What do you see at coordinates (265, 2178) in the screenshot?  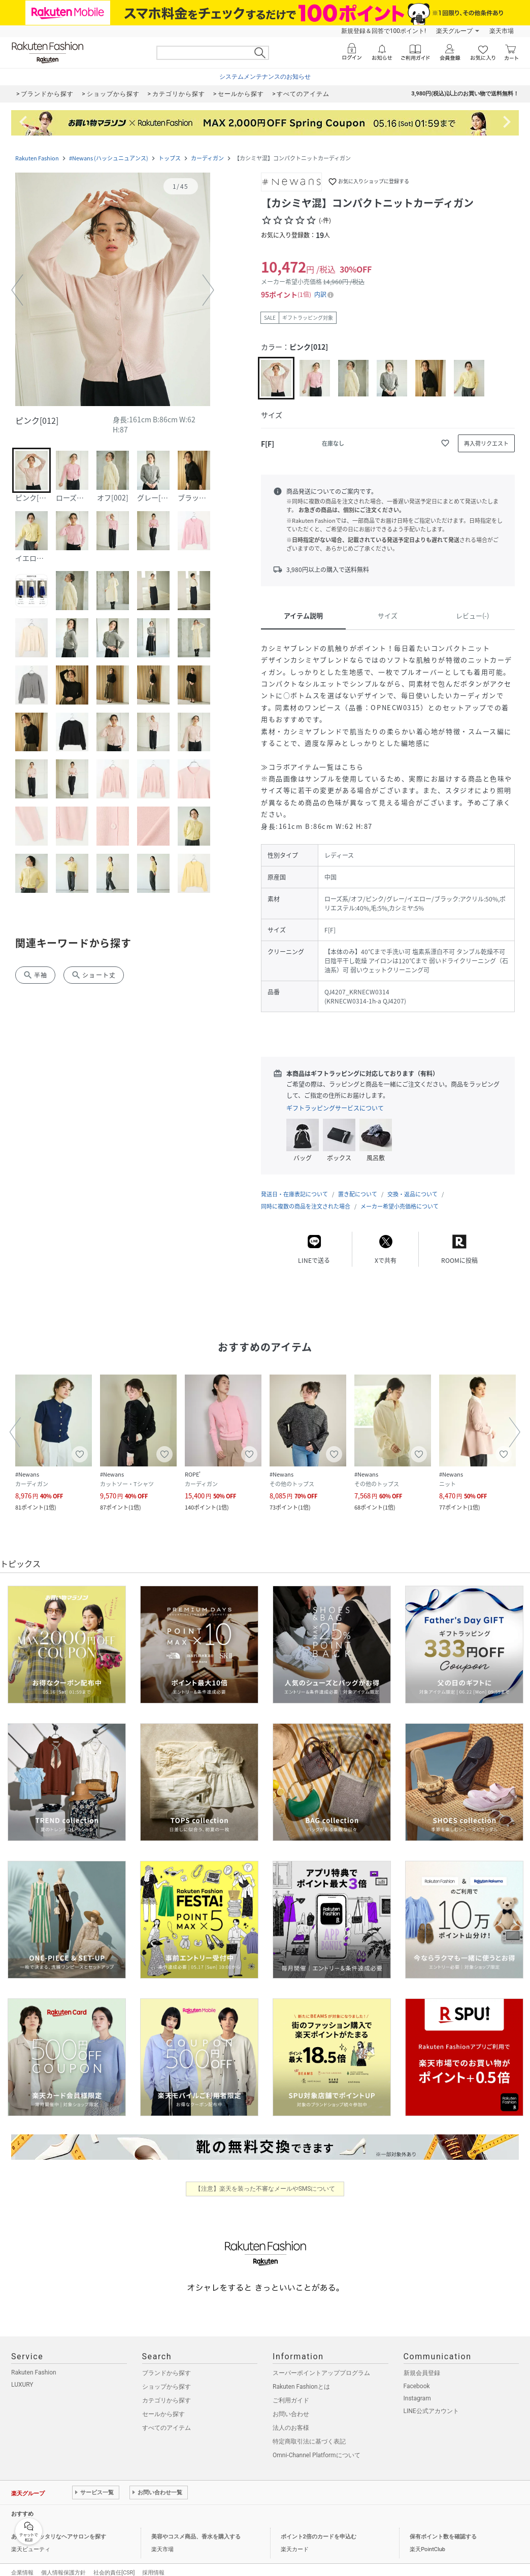 I see `【注意】楽天を装った不審なメールやSMSについて` at bounding box center [265, 2178].